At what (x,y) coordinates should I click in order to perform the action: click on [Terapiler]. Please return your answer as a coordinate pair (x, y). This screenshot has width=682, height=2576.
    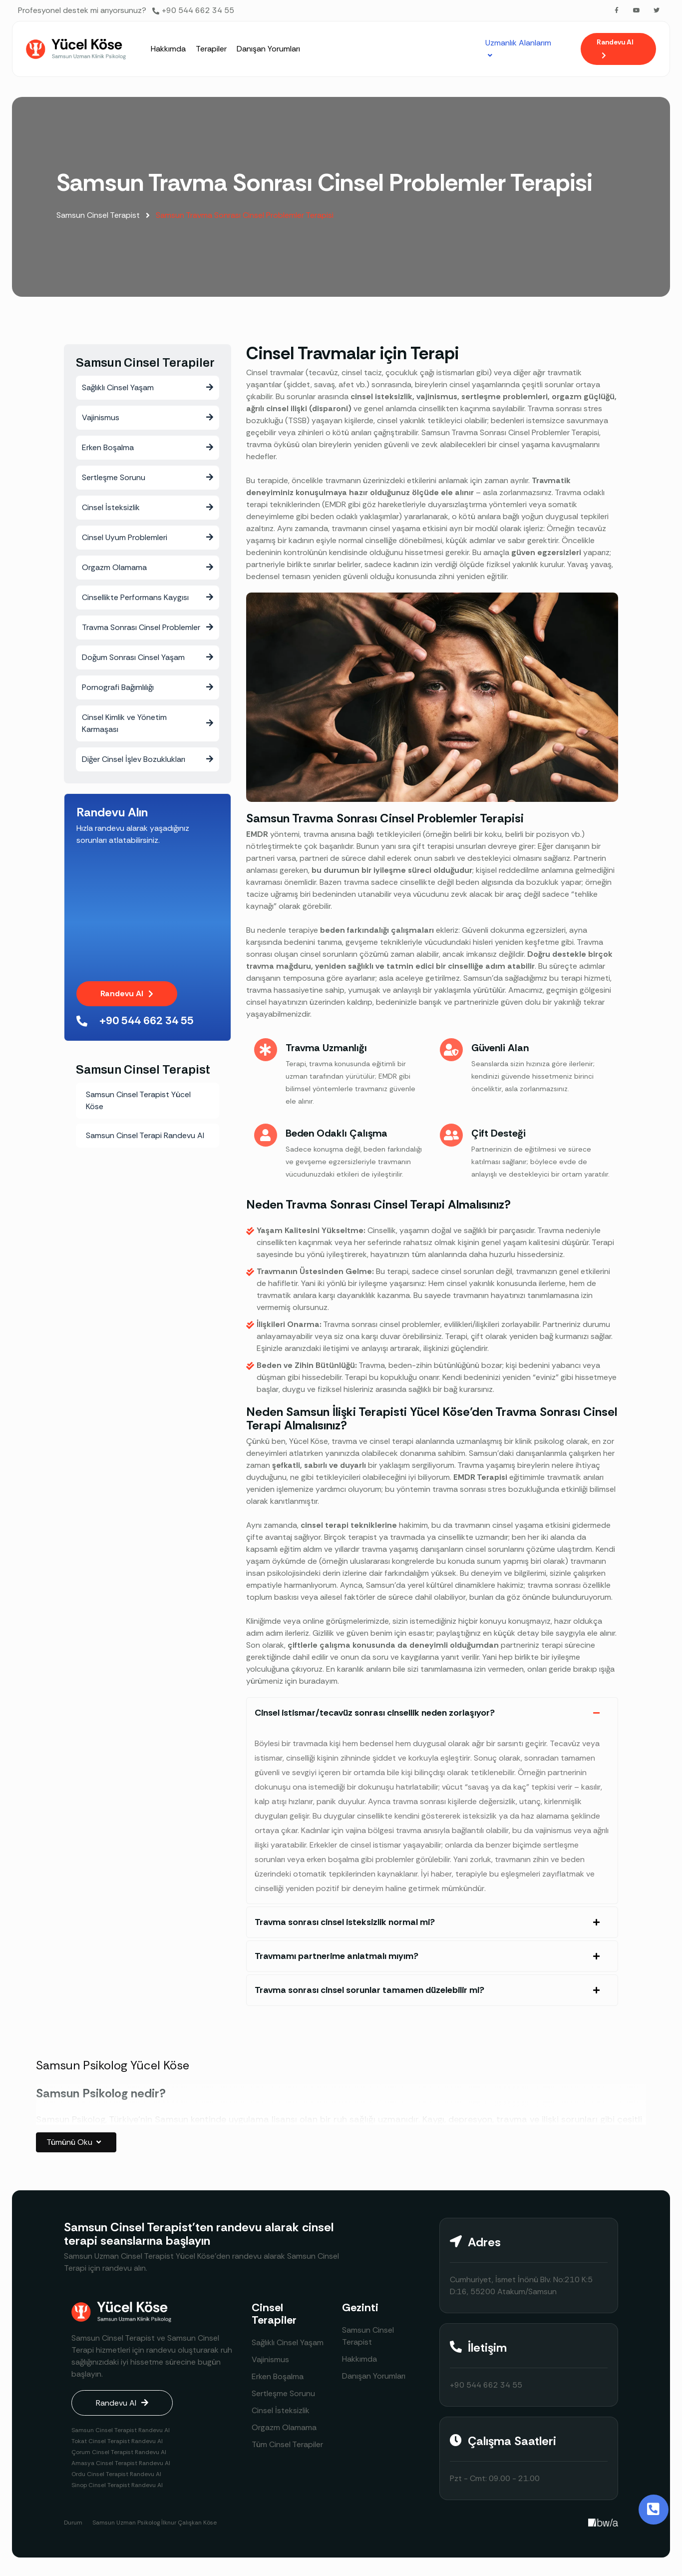
    Looking at the image, I should click on (211, 49).